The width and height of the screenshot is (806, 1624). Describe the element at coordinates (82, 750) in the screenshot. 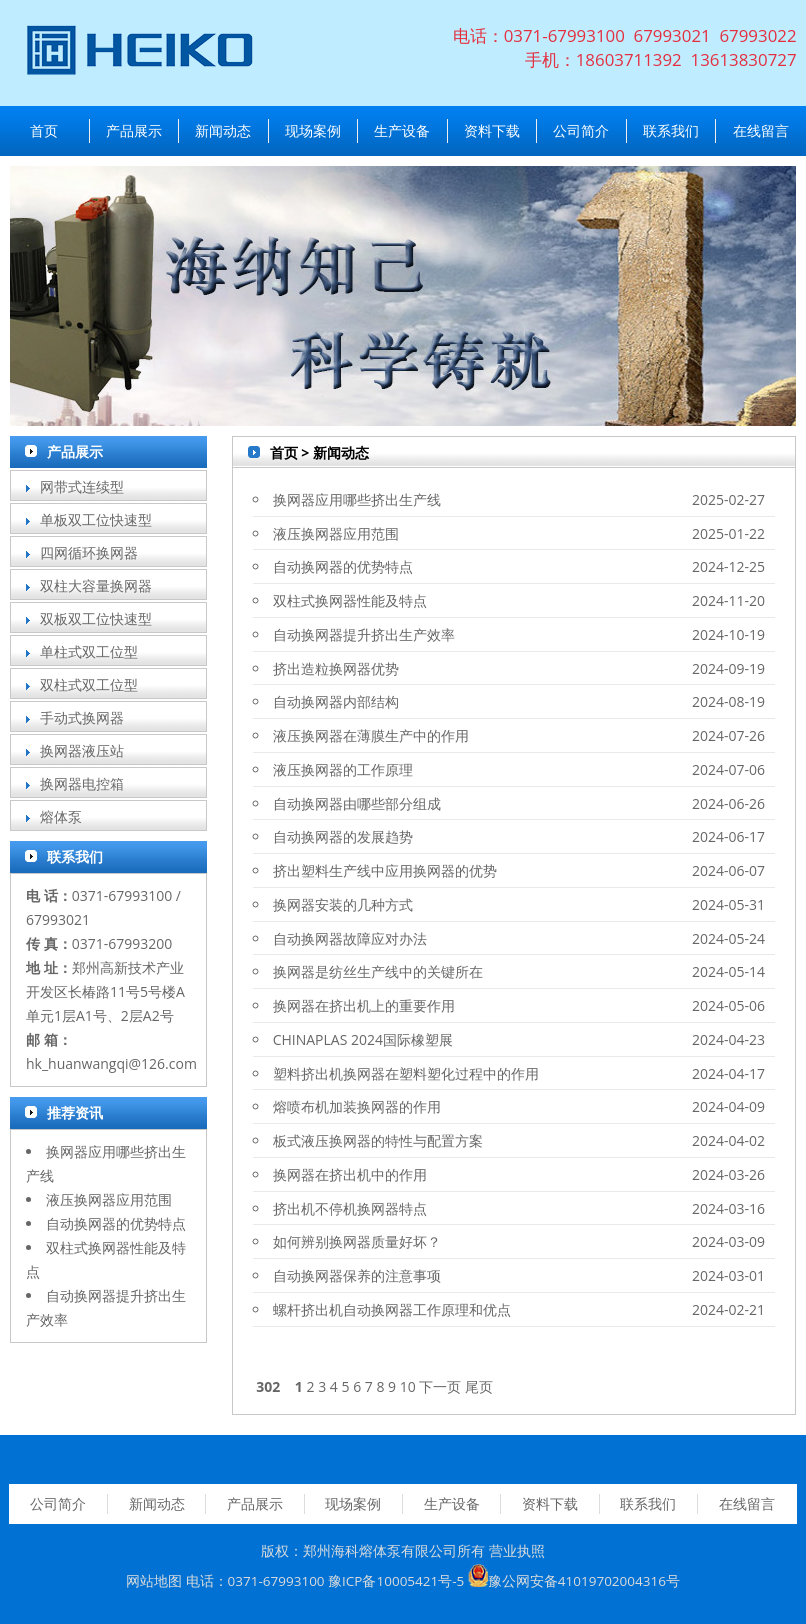

I see `换网器液压站` at that location.